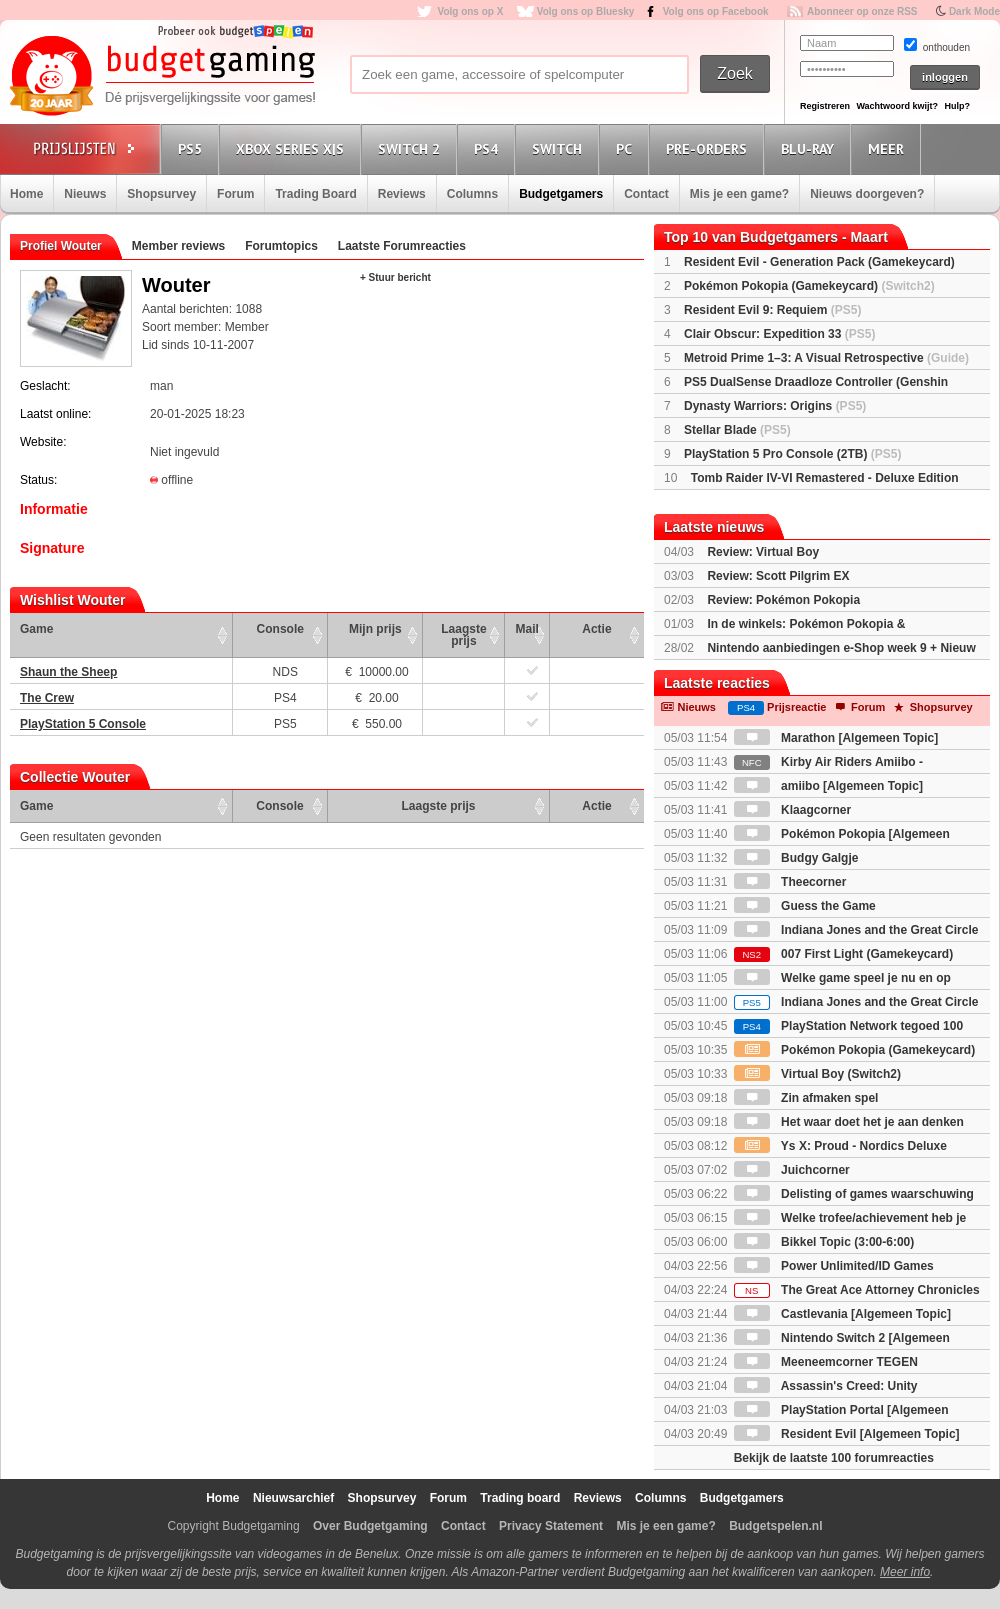 This screenshot has width=1000, height=1609. I want to click on + Stuur bericht, so click(395, 277).